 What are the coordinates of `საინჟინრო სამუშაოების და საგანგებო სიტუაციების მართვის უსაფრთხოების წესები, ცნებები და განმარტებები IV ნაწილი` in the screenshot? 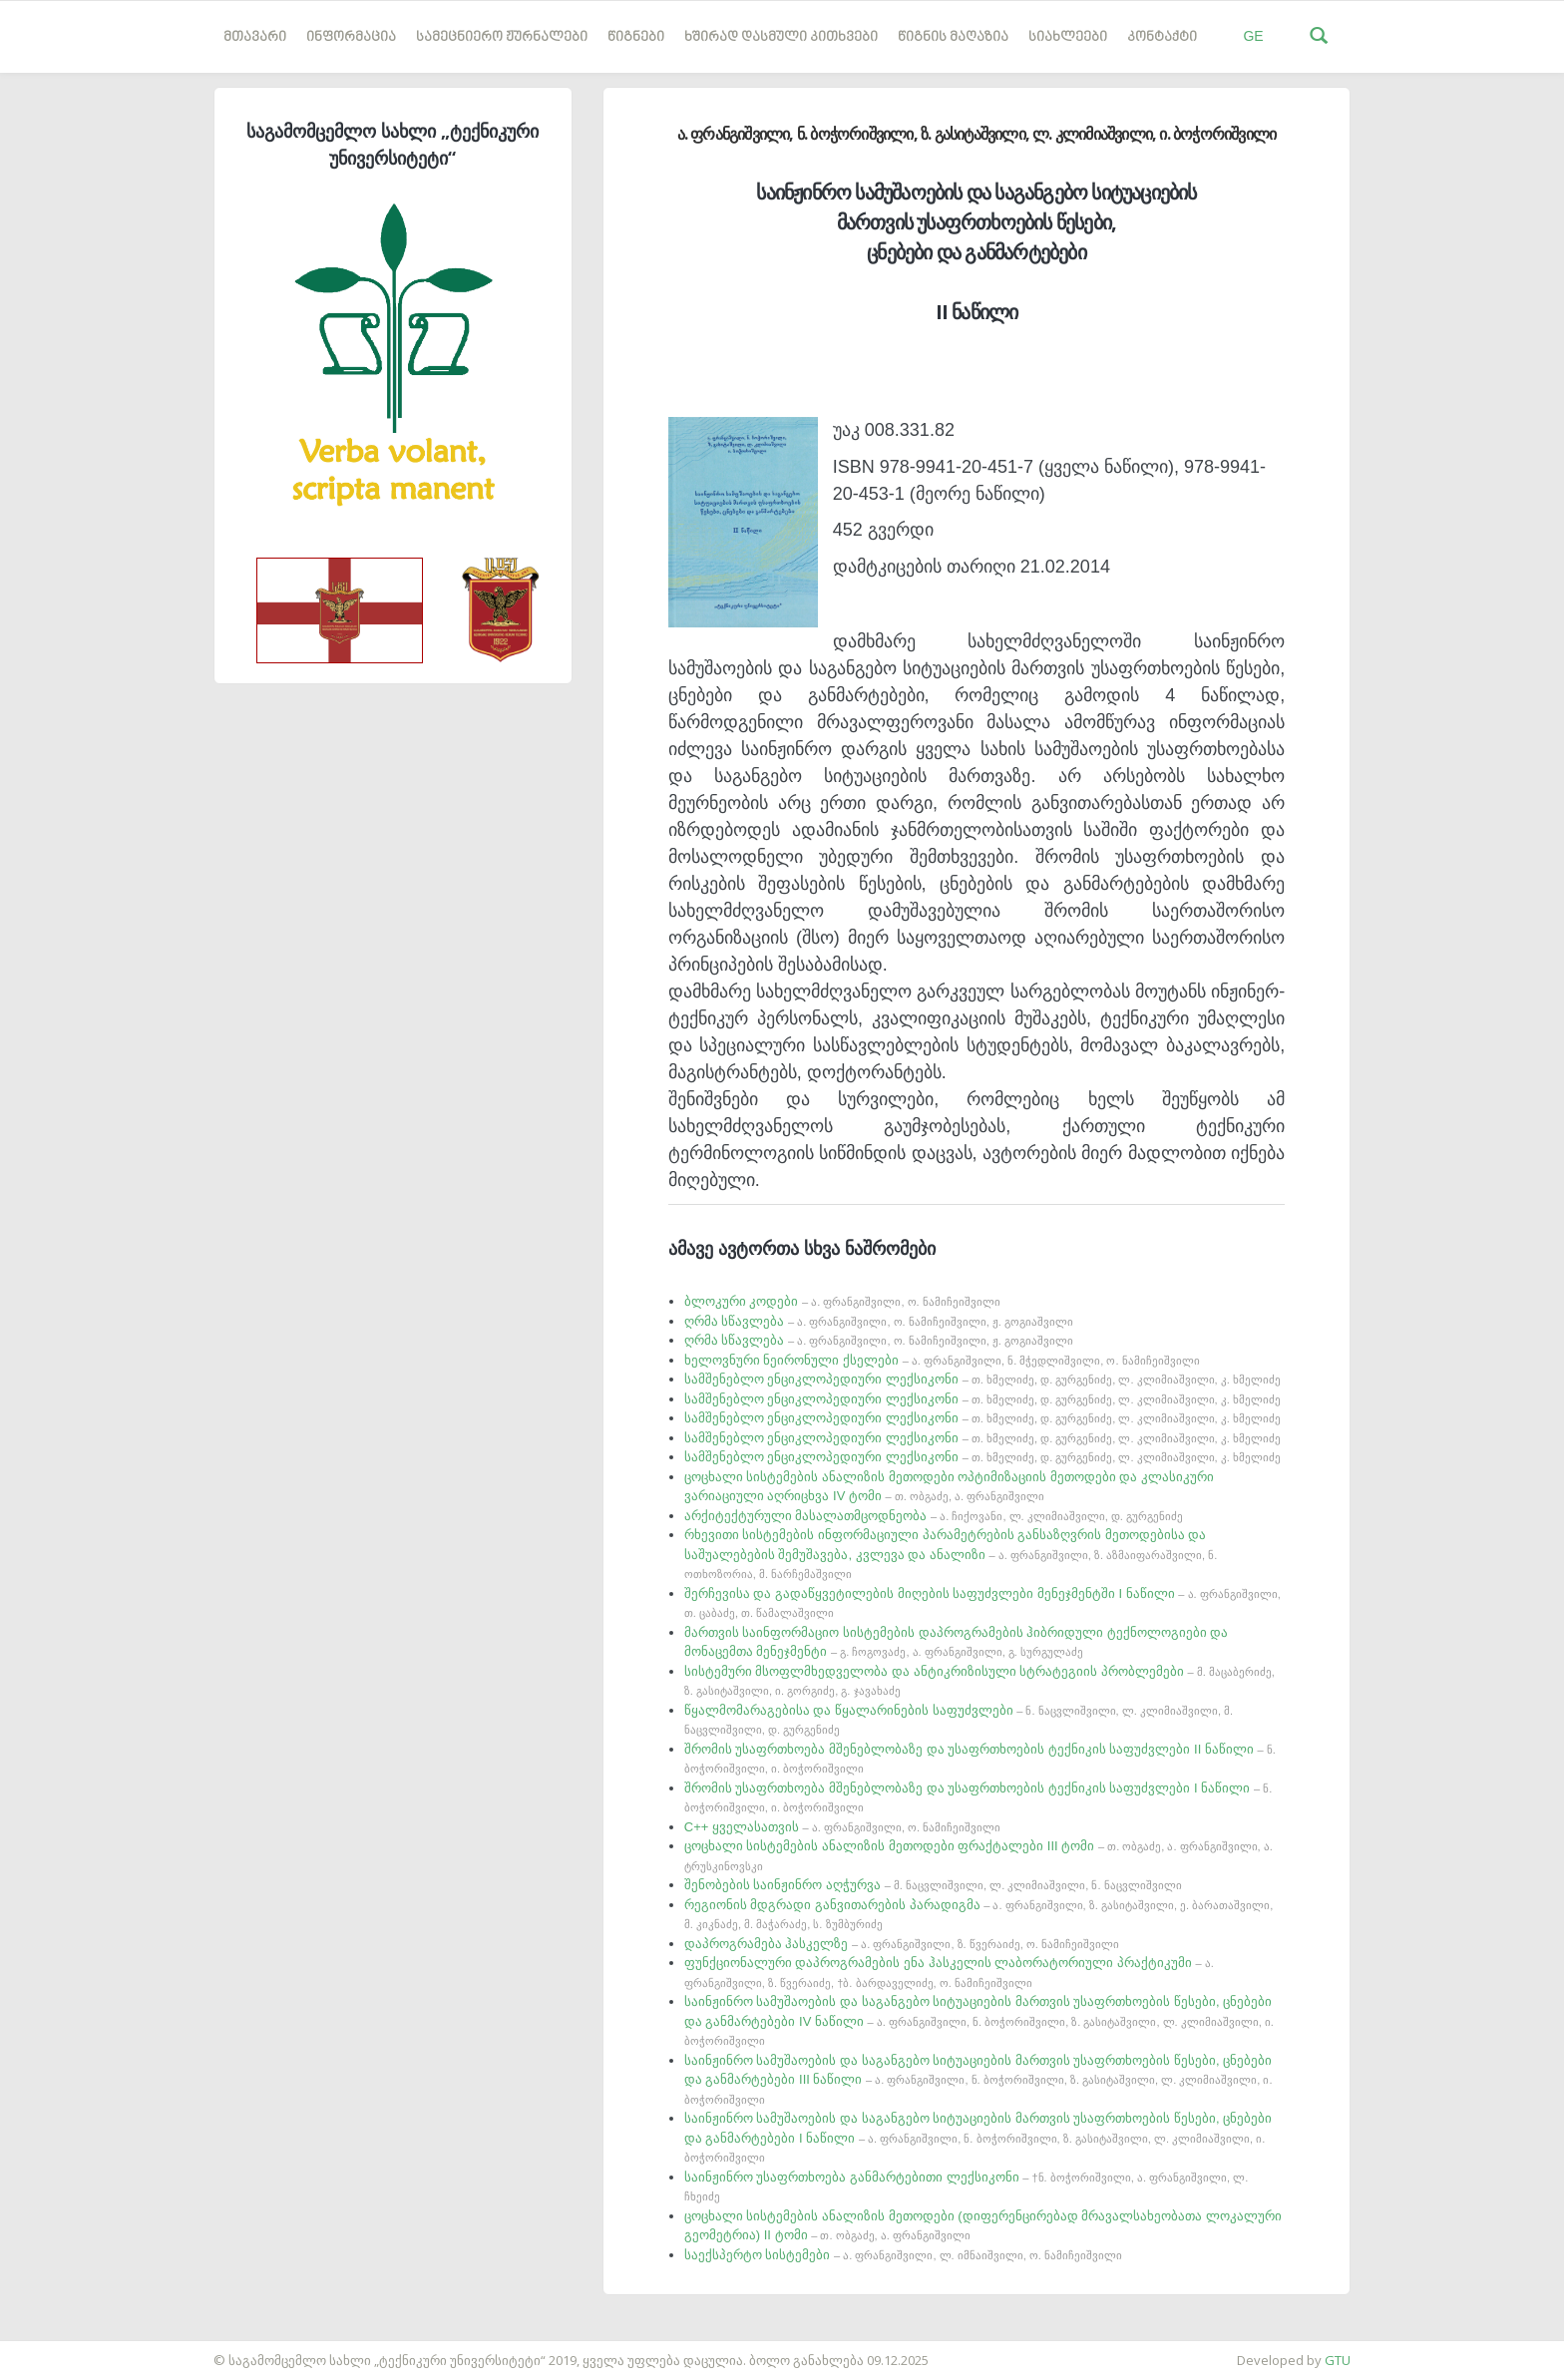 It's located at (979, 2020).